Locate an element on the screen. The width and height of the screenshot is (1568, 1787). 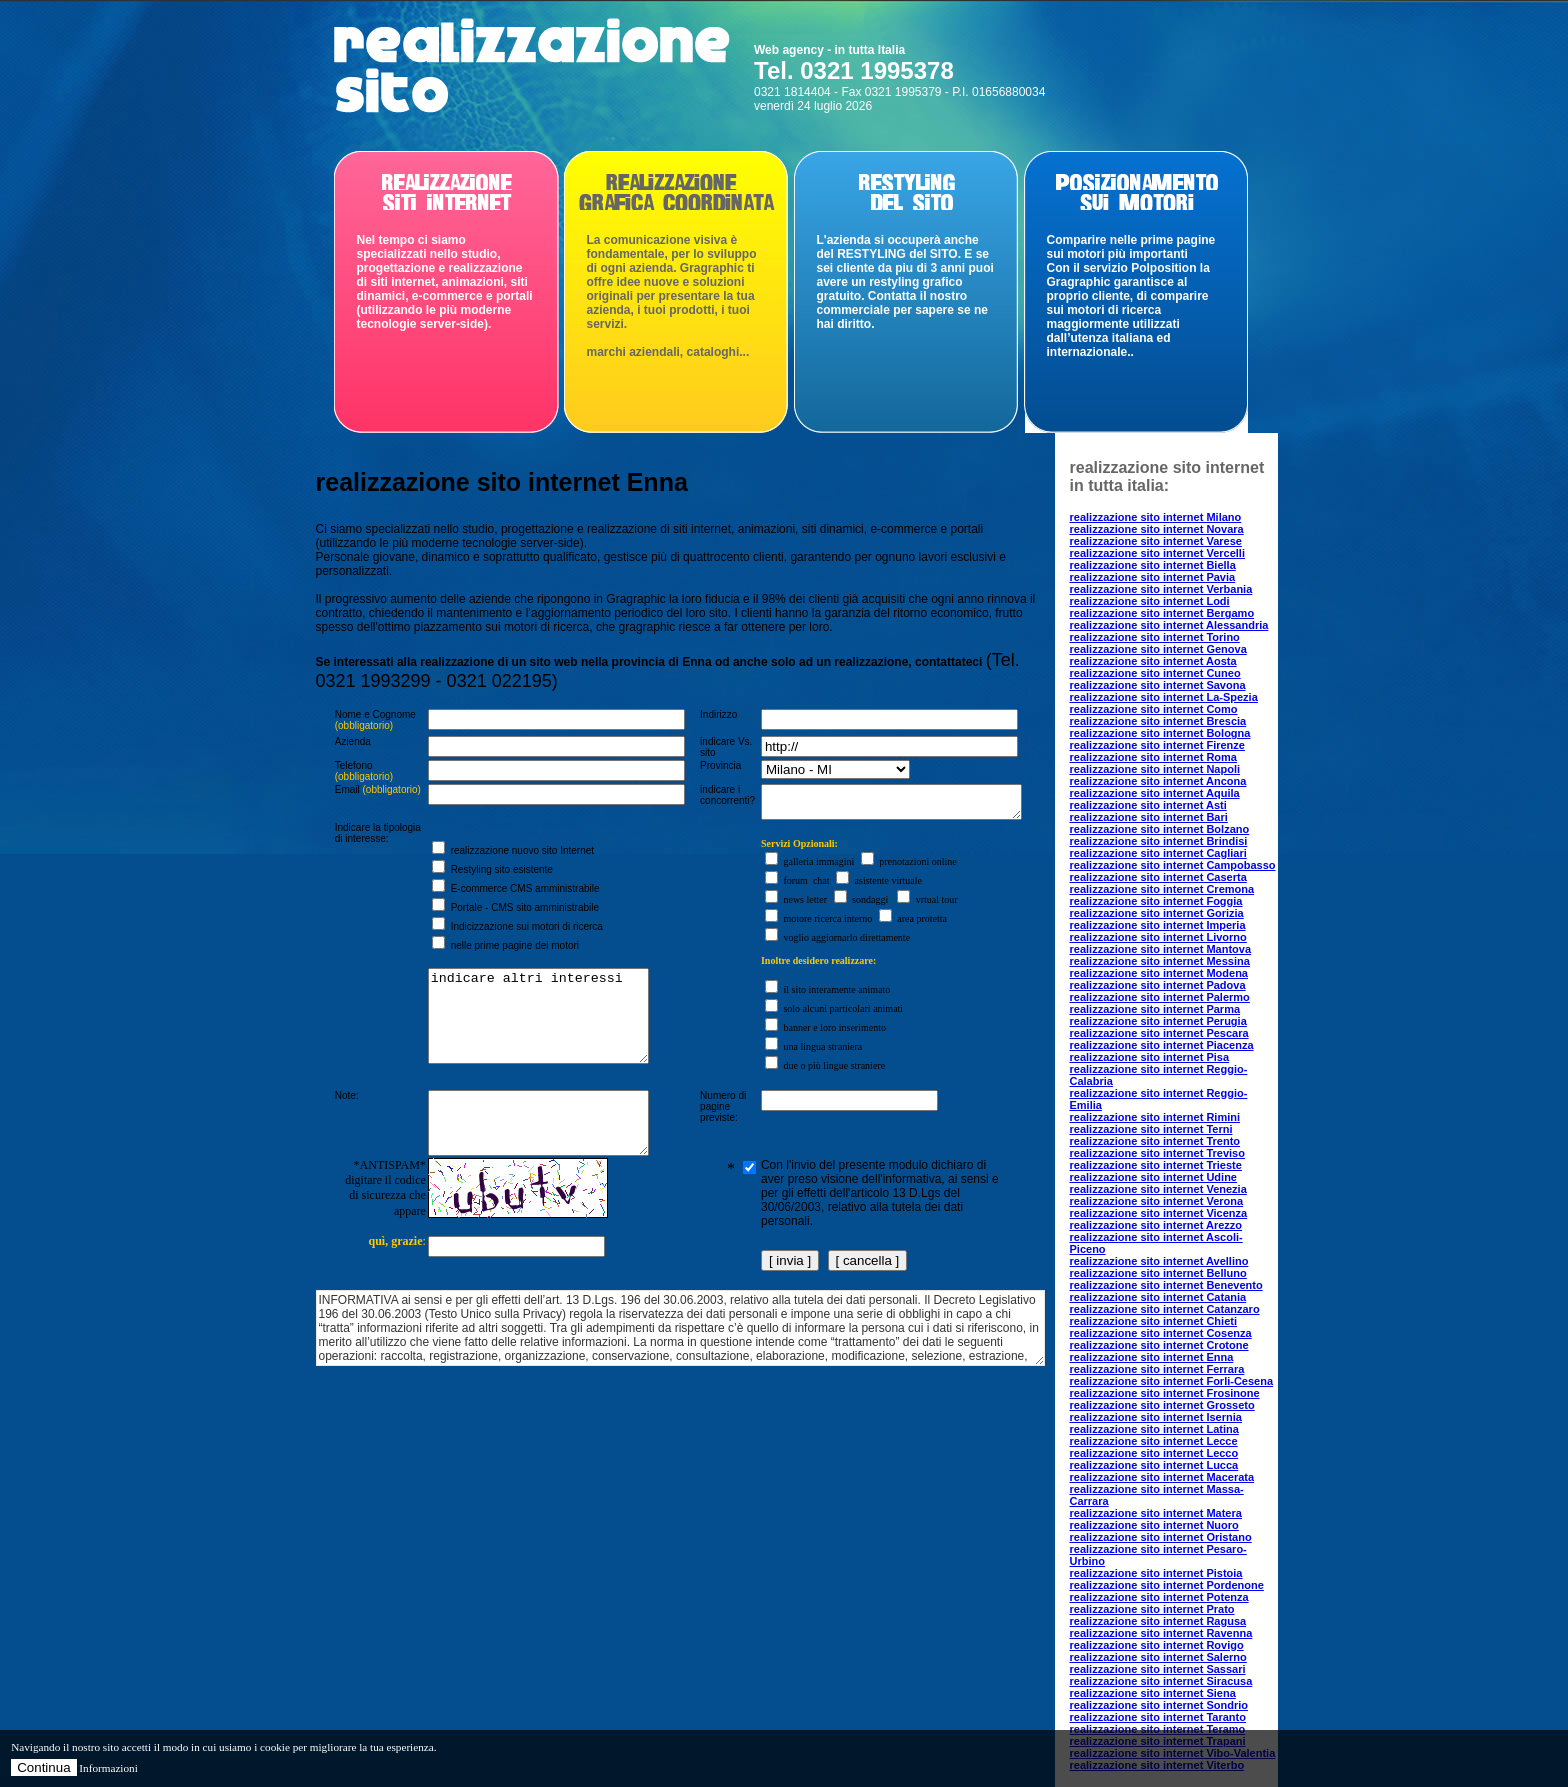
realizzazione sito internet Aosta is located at coordinates (1153, 661).